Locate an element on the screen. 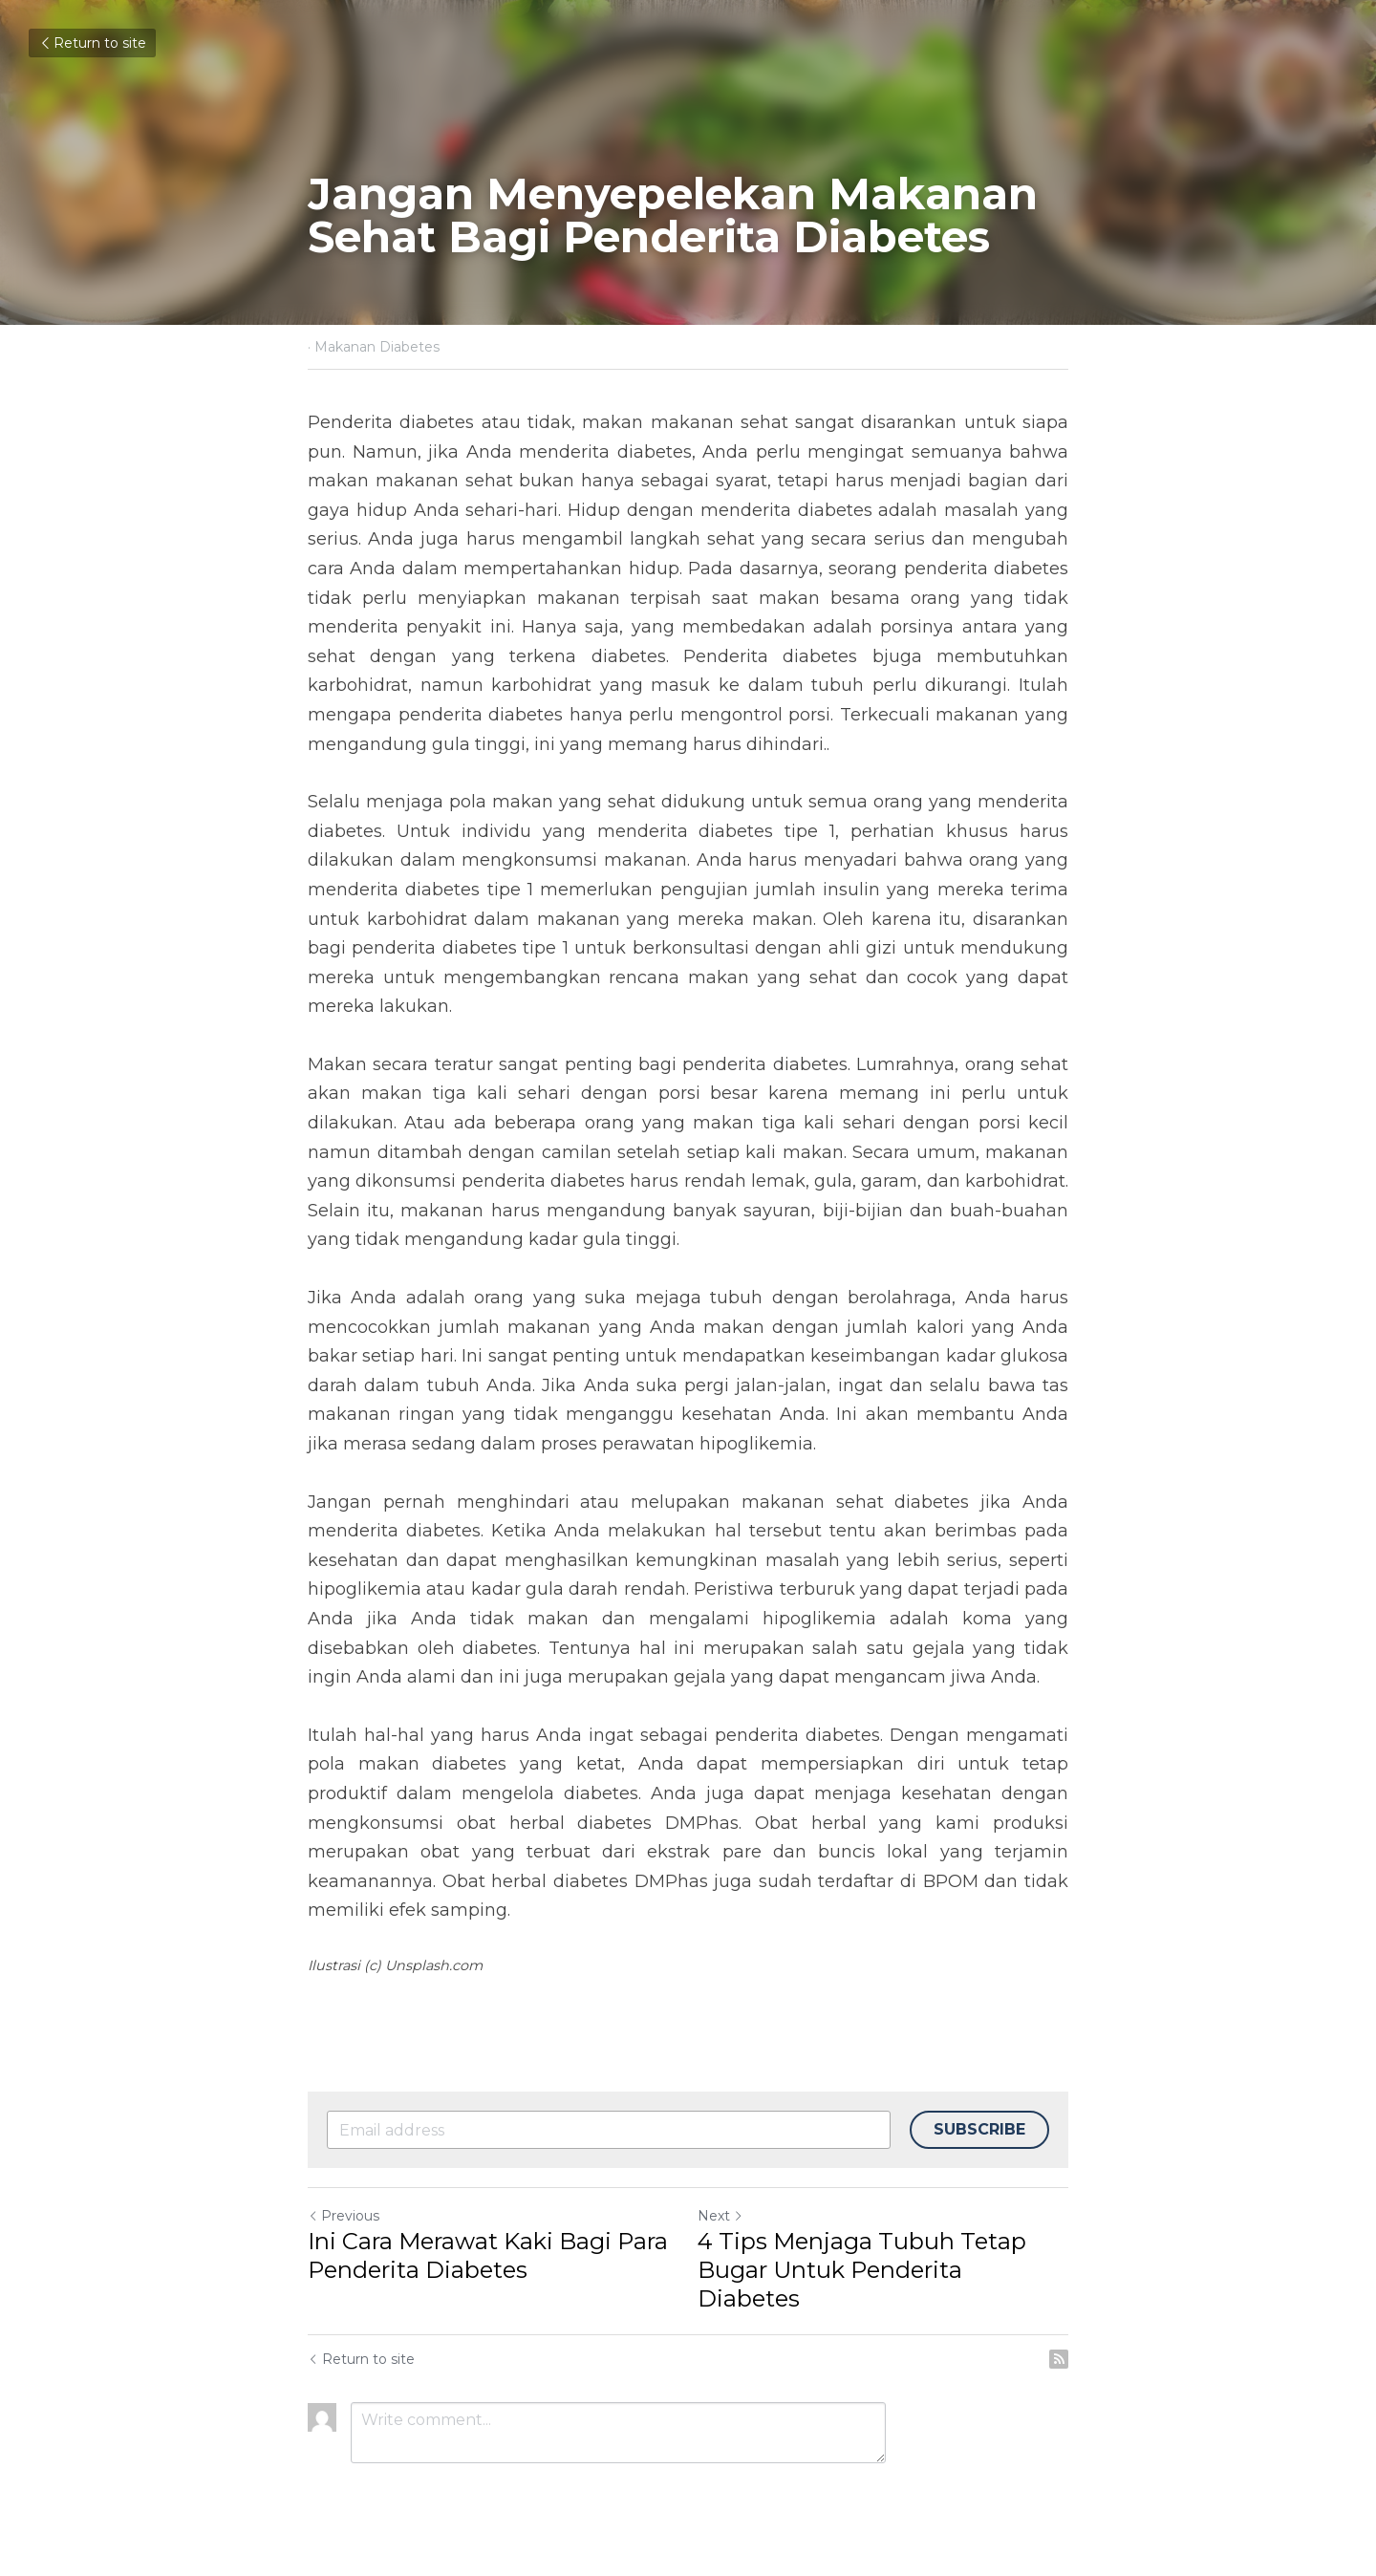 The image size is (1376, 2576). Next [Next Post] is located at coordinates (720, 2215).